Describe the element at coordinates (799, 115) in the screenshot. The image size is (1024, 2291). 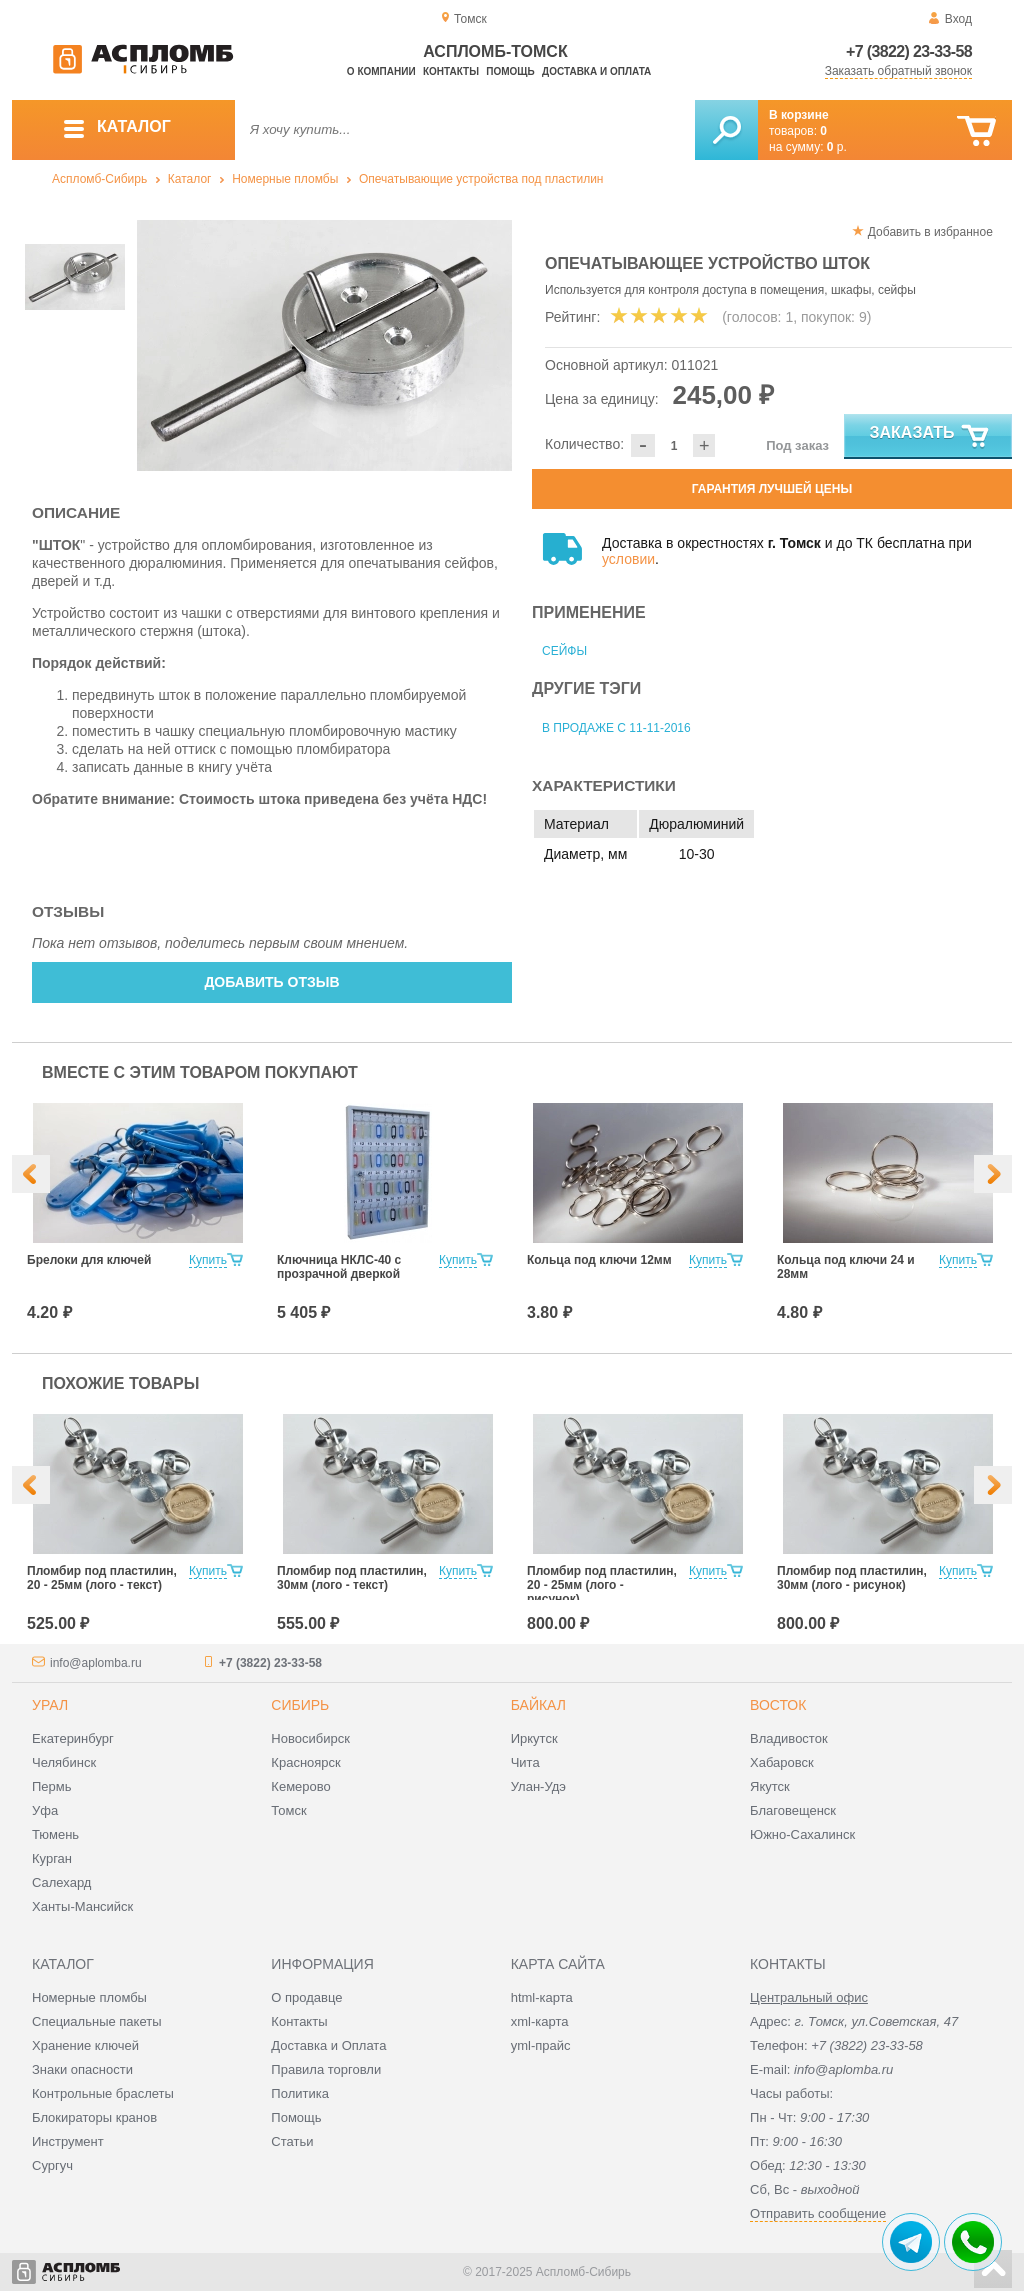
I see `В корзине` at that location.